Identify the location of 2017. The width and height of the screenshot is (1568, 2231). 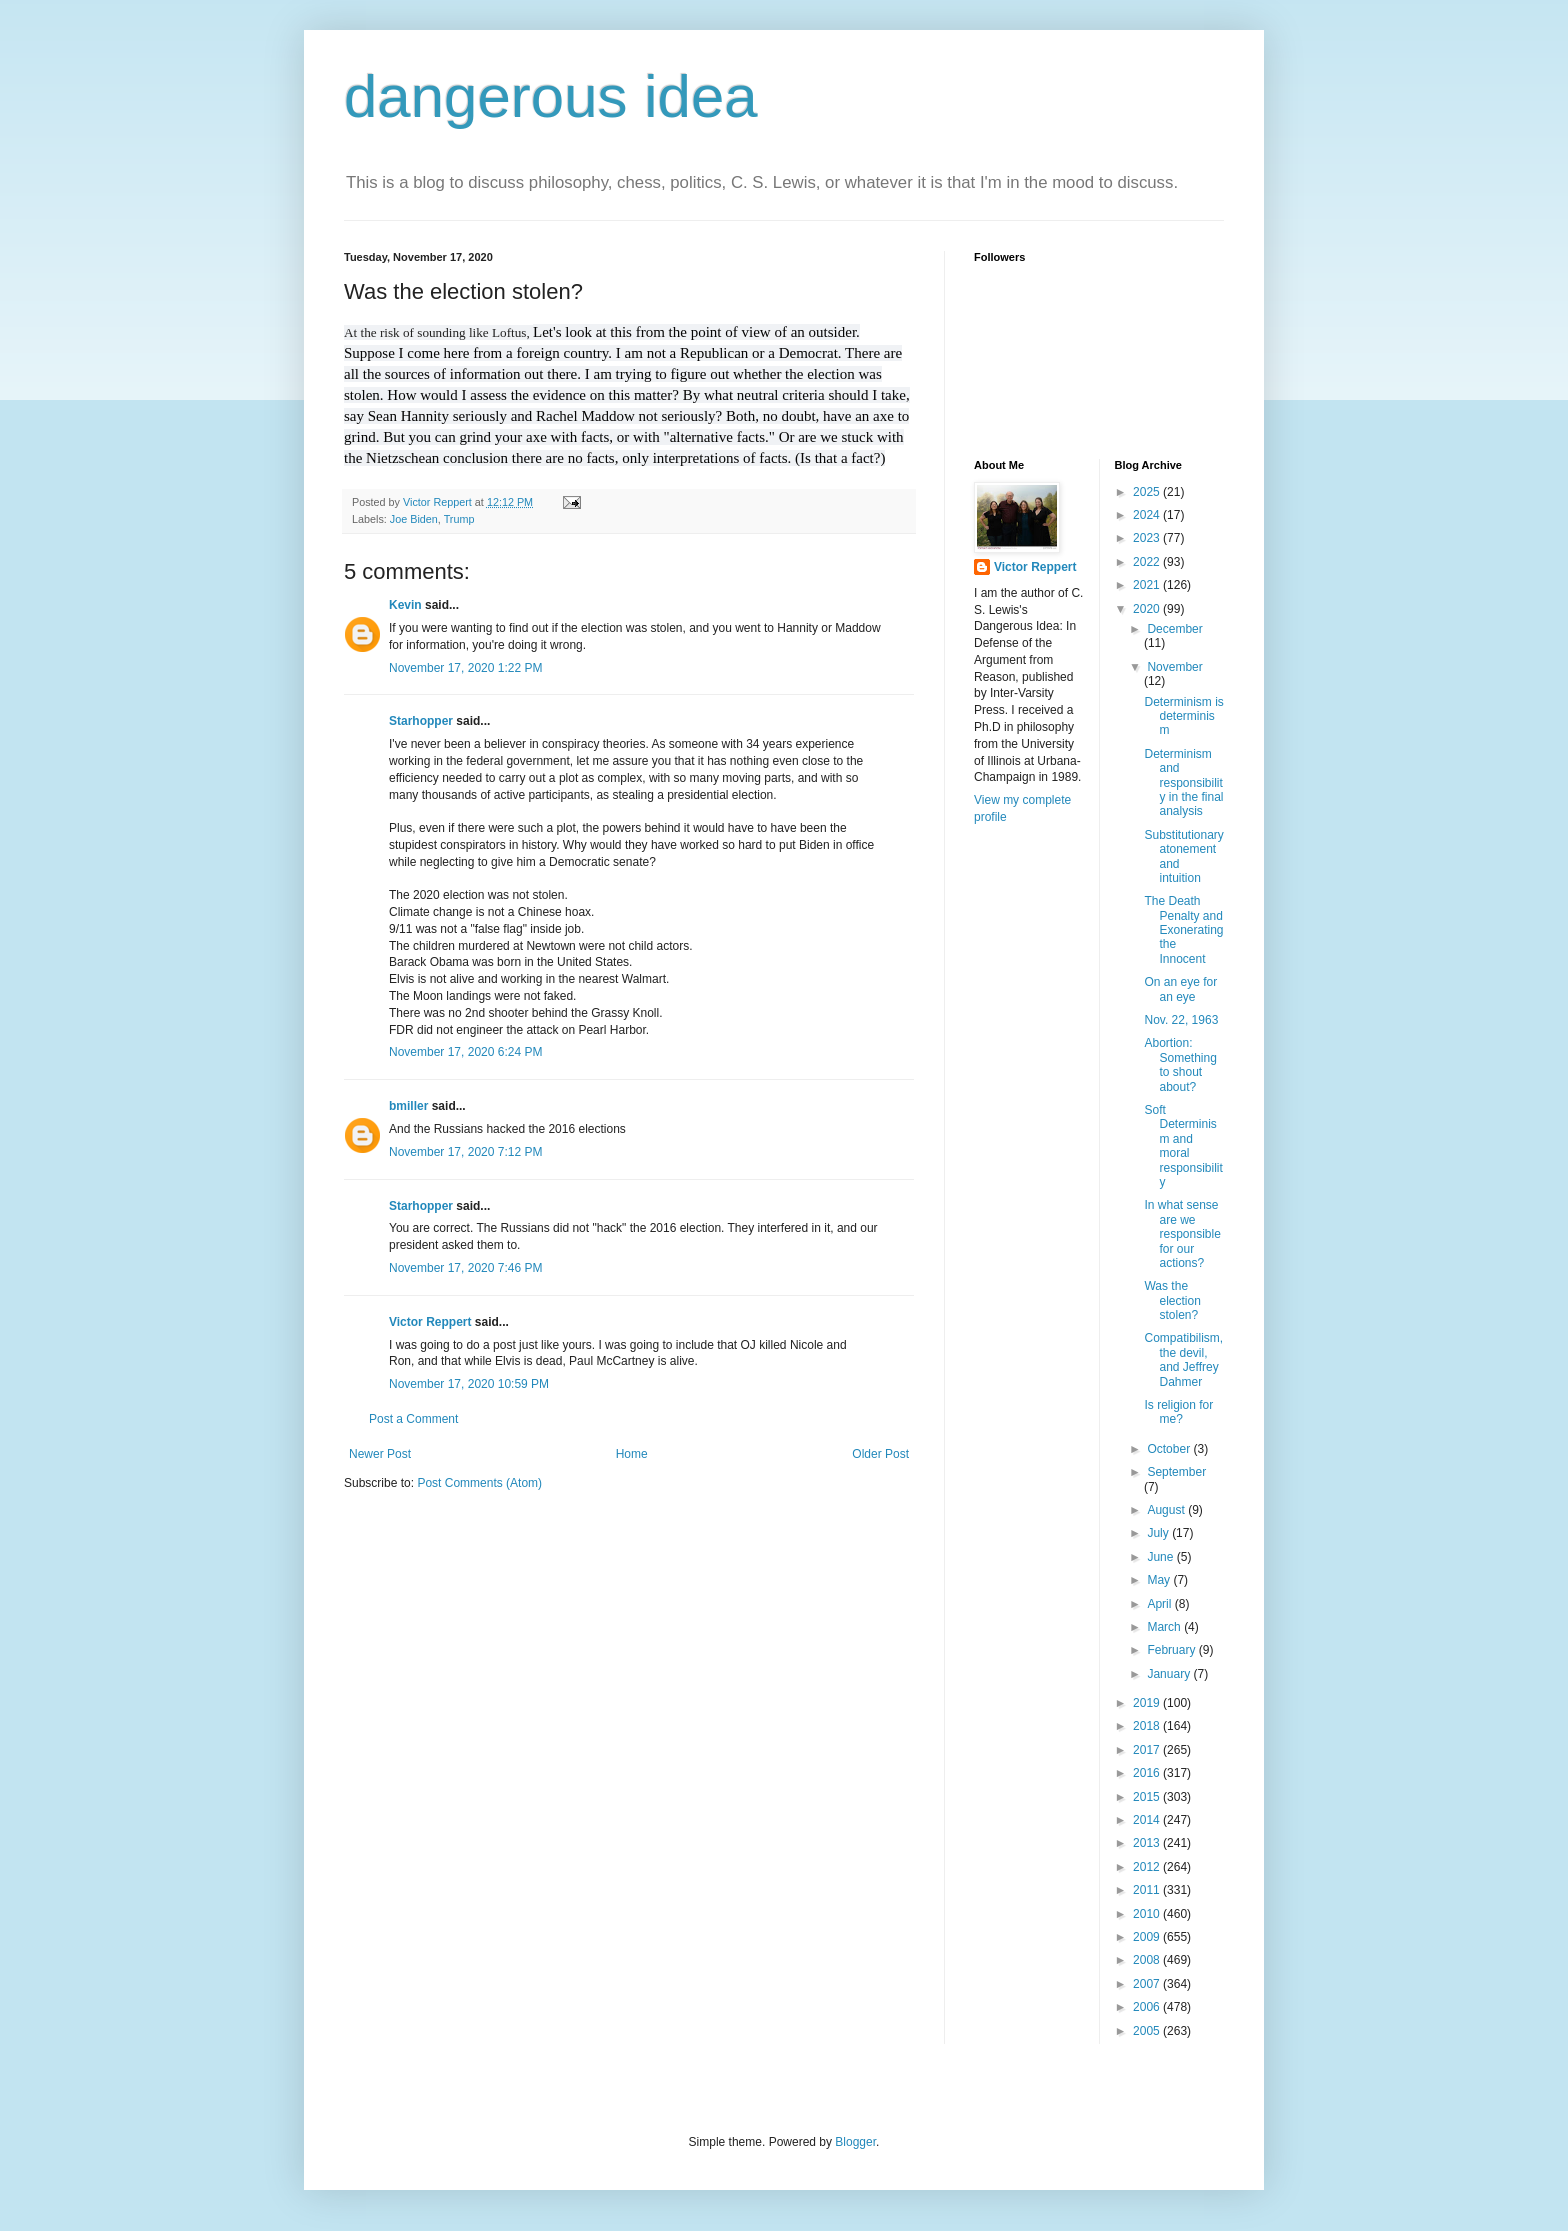
(1148, 1750).